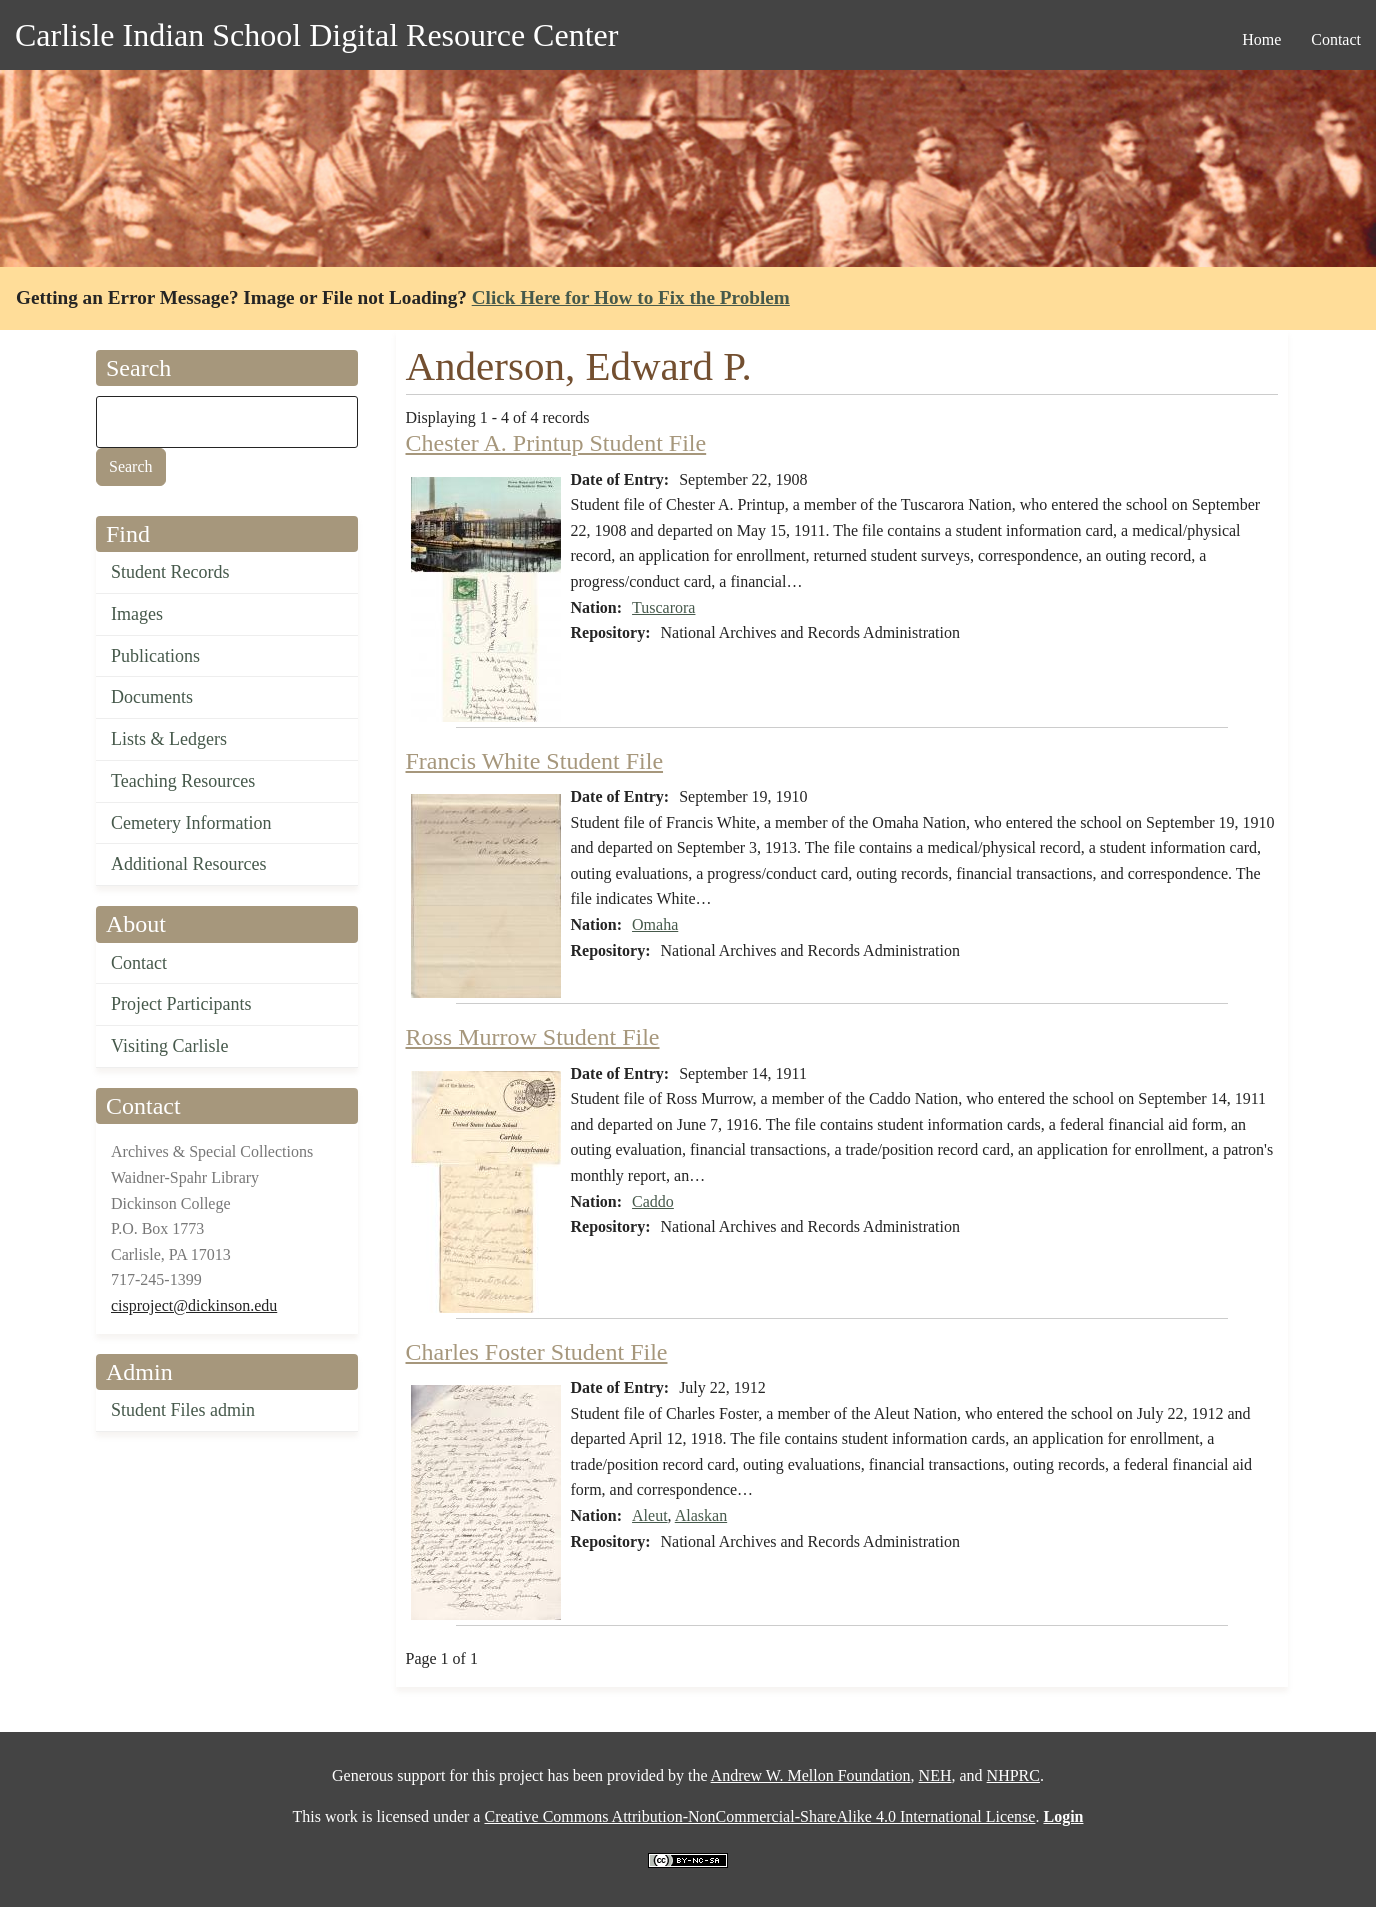 This screenshot has height=1907, width=1376. I want to click on Cemetery Information, so click(191, 823).